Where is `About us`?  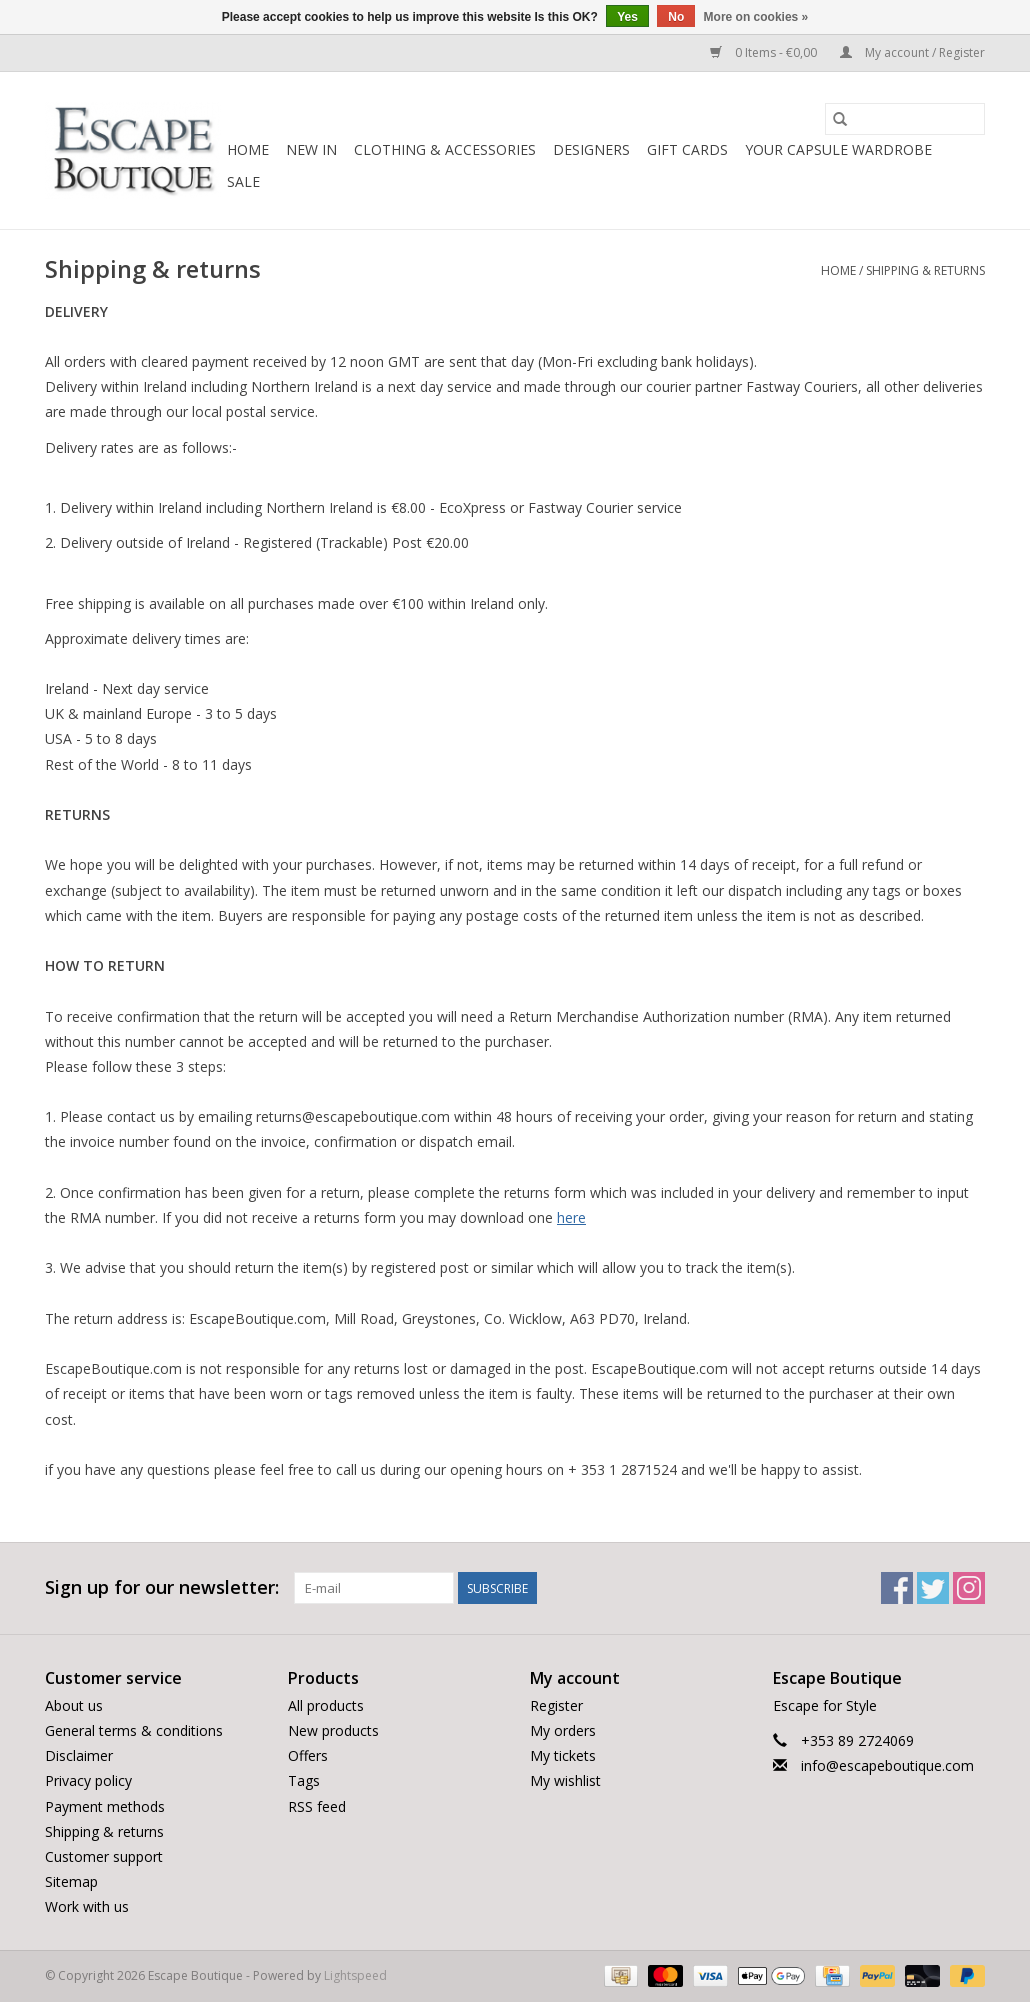 About us is located at coordinates (74, 1705).